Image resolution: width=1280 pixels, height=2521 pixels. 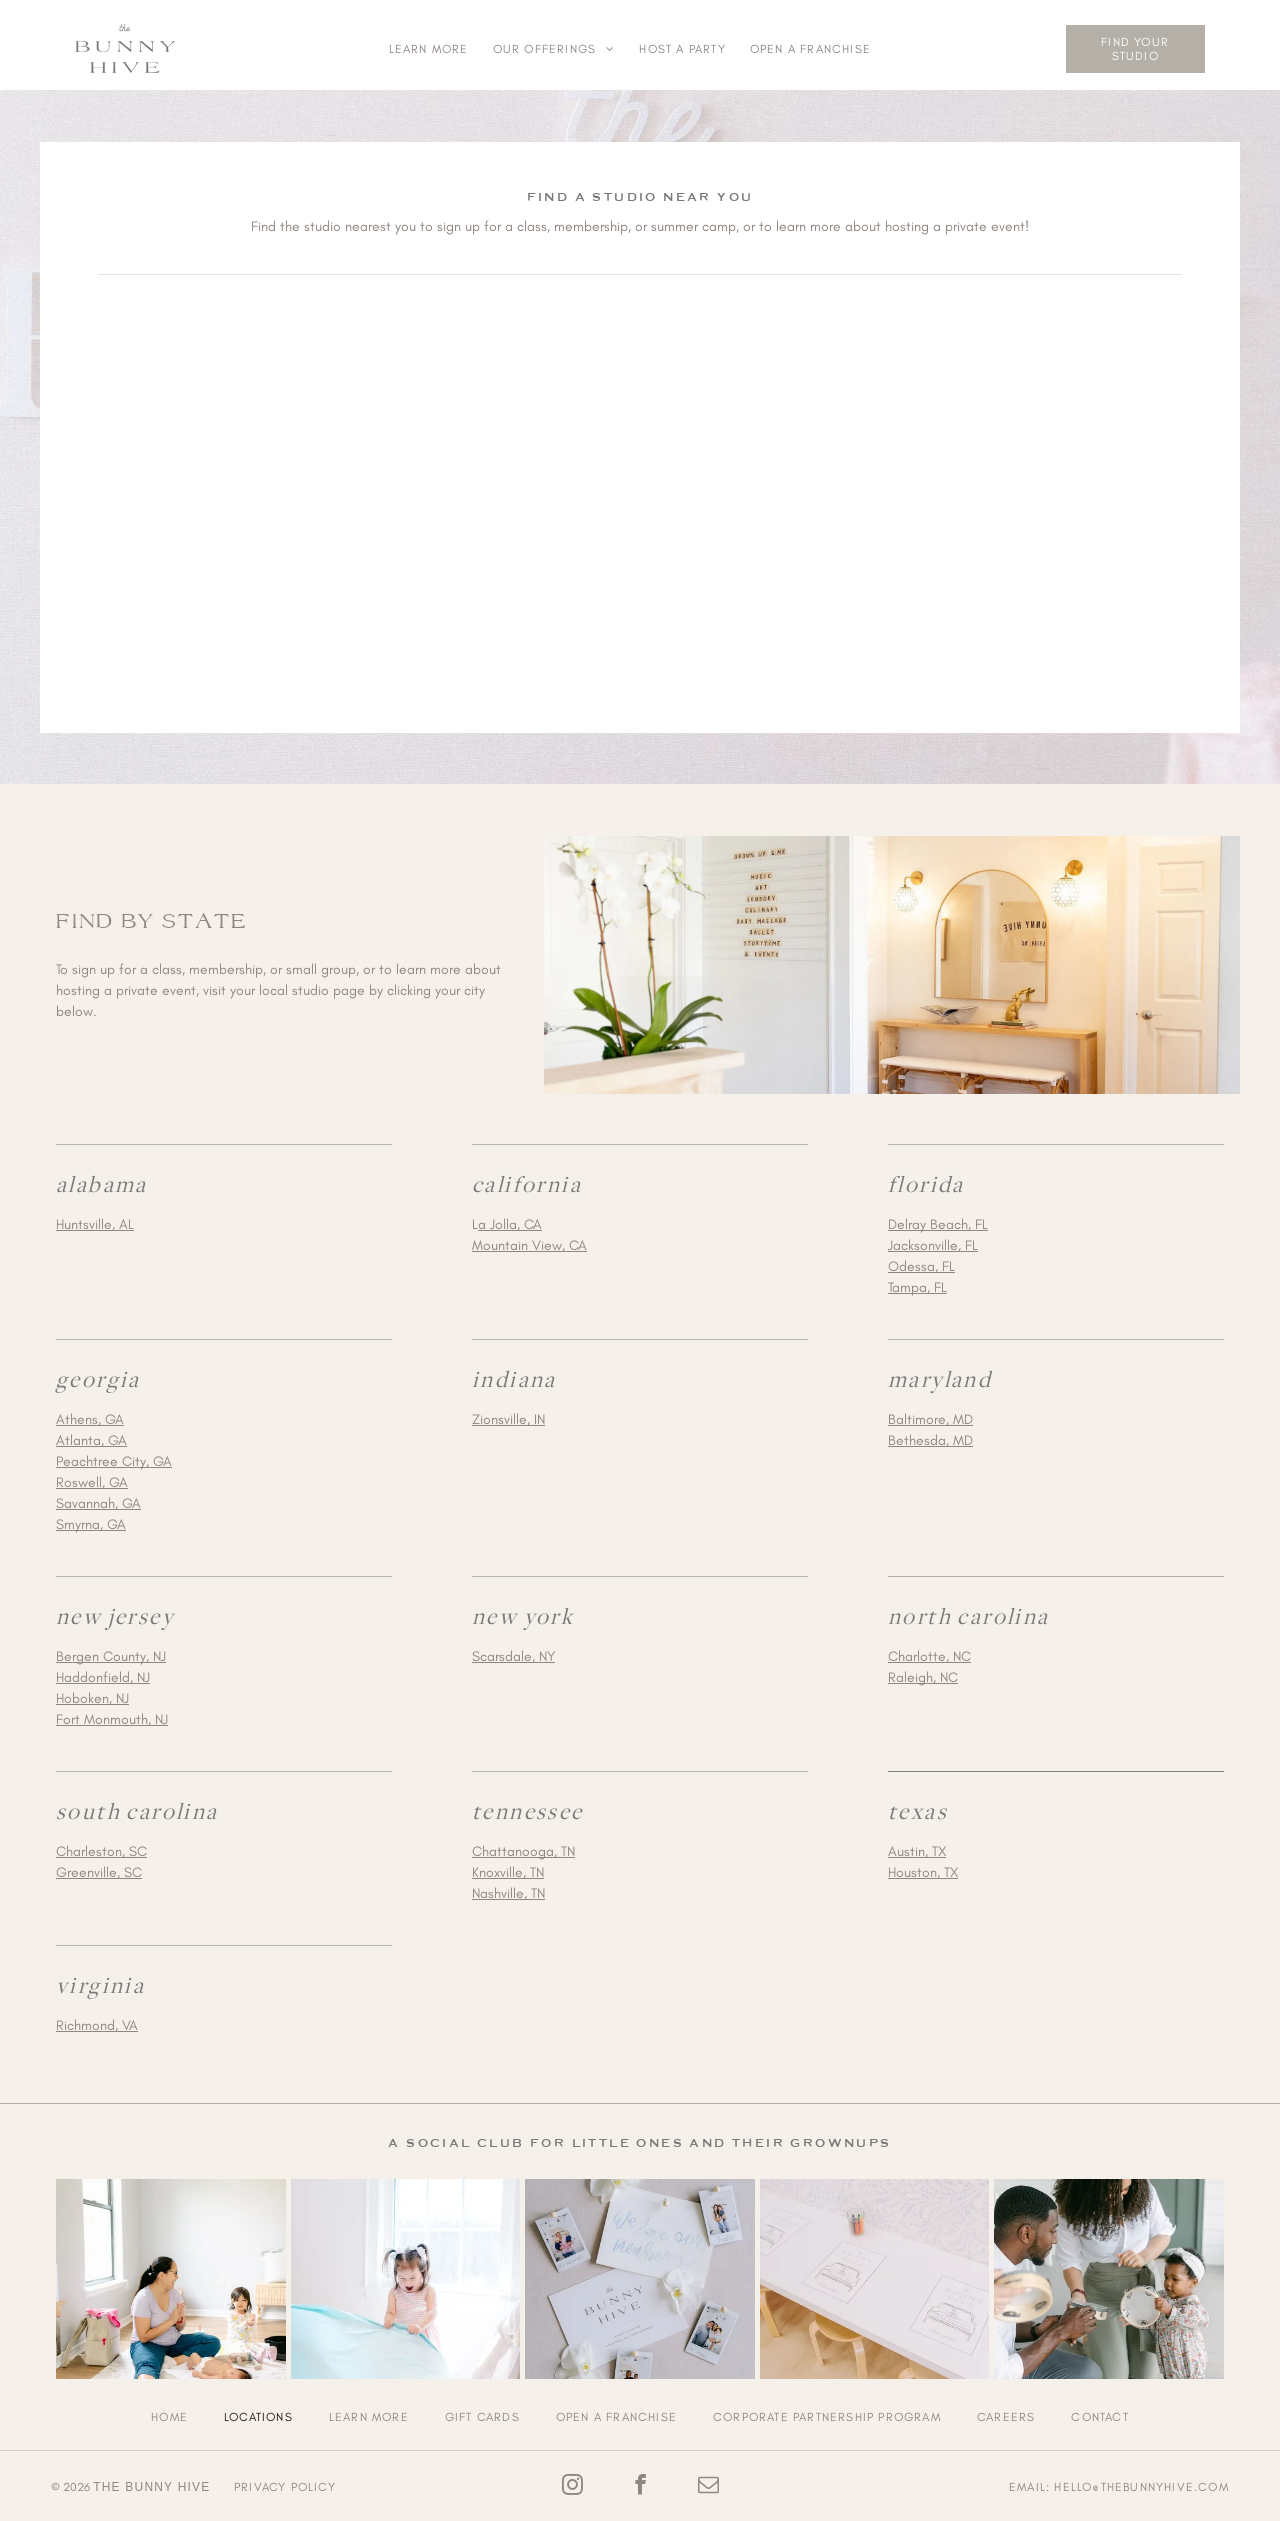 I want to click on Scarsdale, NY, so click(x=513, y=1651).